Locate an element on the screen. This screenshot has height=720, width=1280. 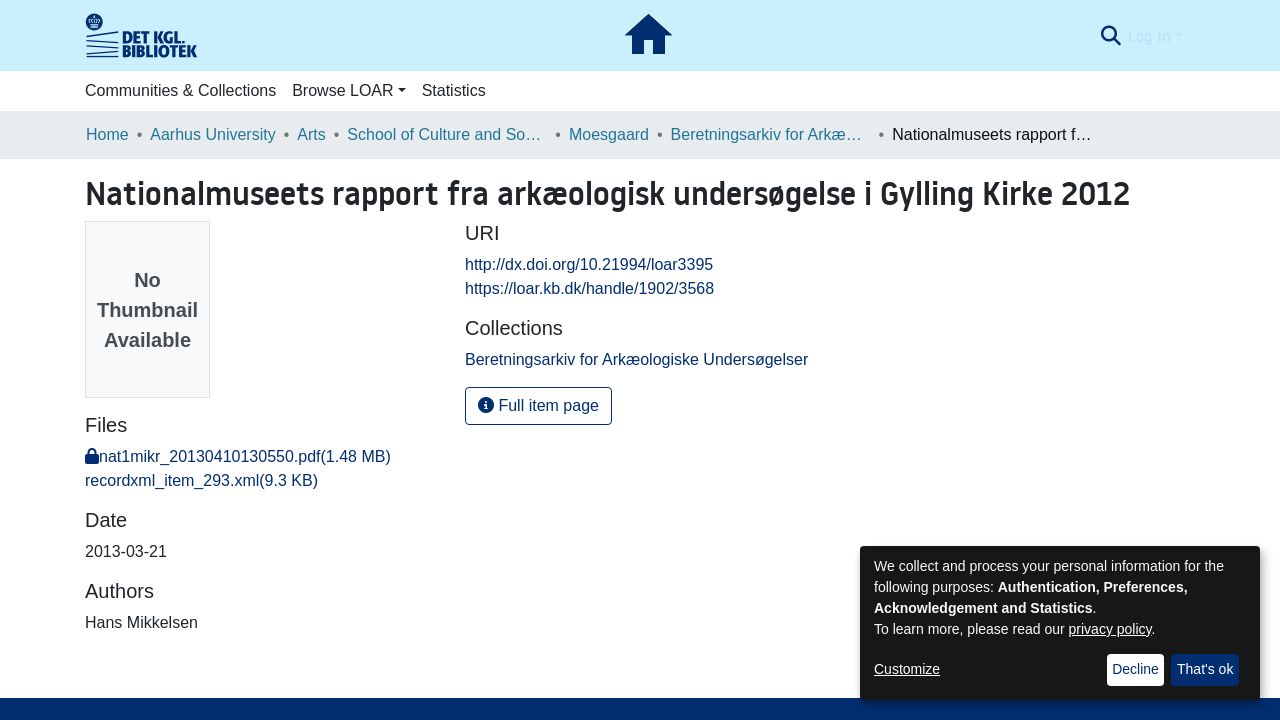
Home is located at coordinates (107, 134).